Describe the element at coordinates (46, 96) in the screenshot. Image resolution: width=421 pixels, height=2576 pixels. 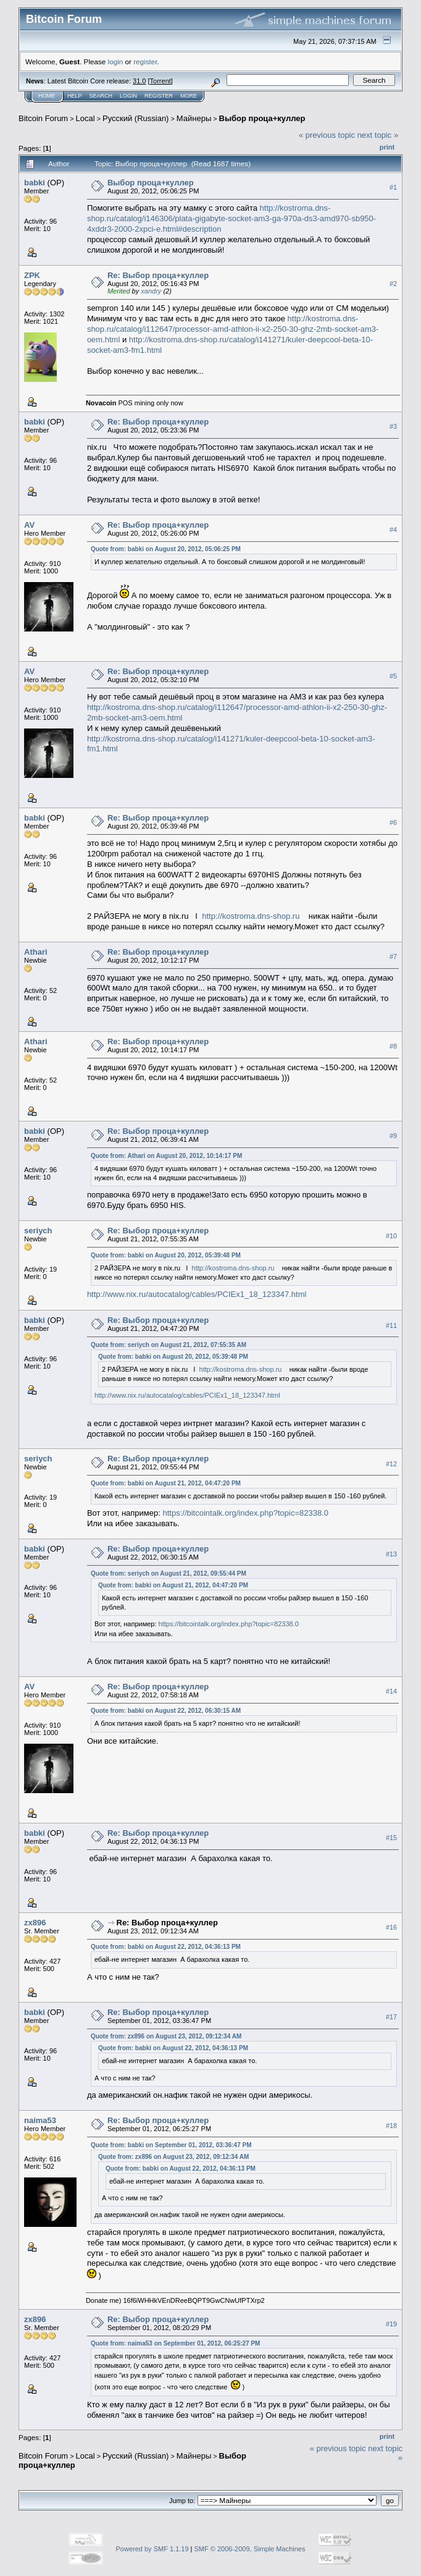
I see `Home` at that location.